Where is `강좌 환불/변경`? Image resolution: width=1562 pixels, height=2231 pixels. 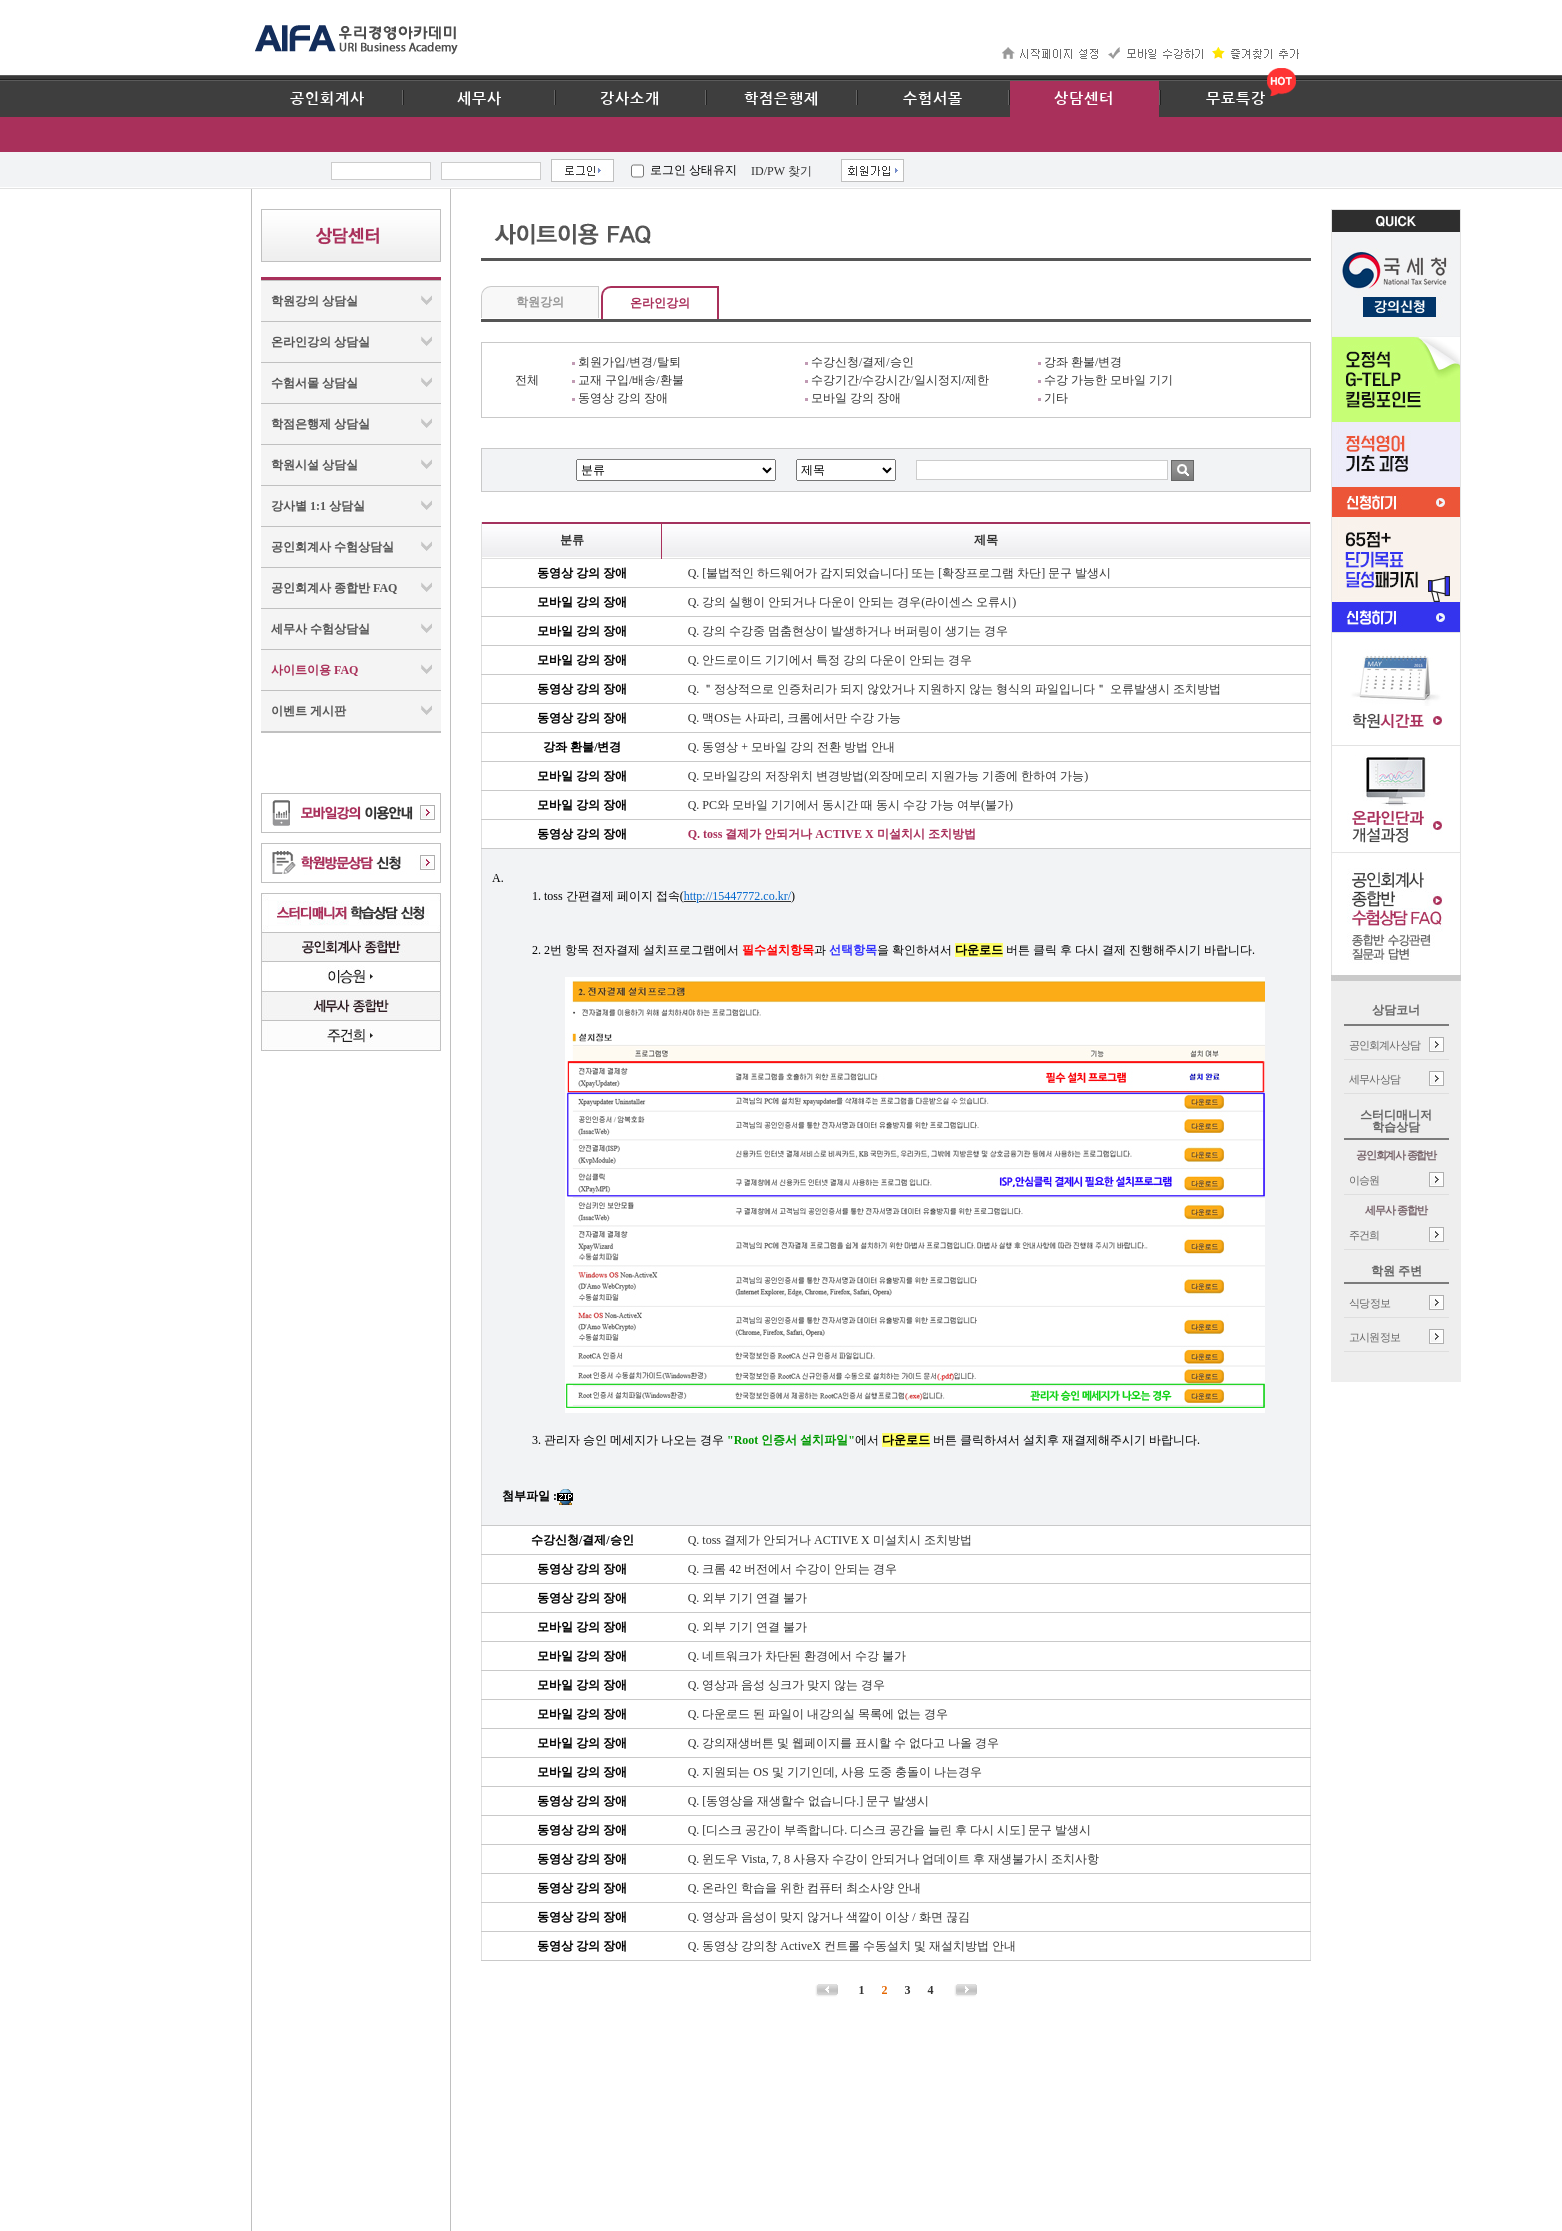 강좌 환불/변경 is located at coordinates (1080, 362).